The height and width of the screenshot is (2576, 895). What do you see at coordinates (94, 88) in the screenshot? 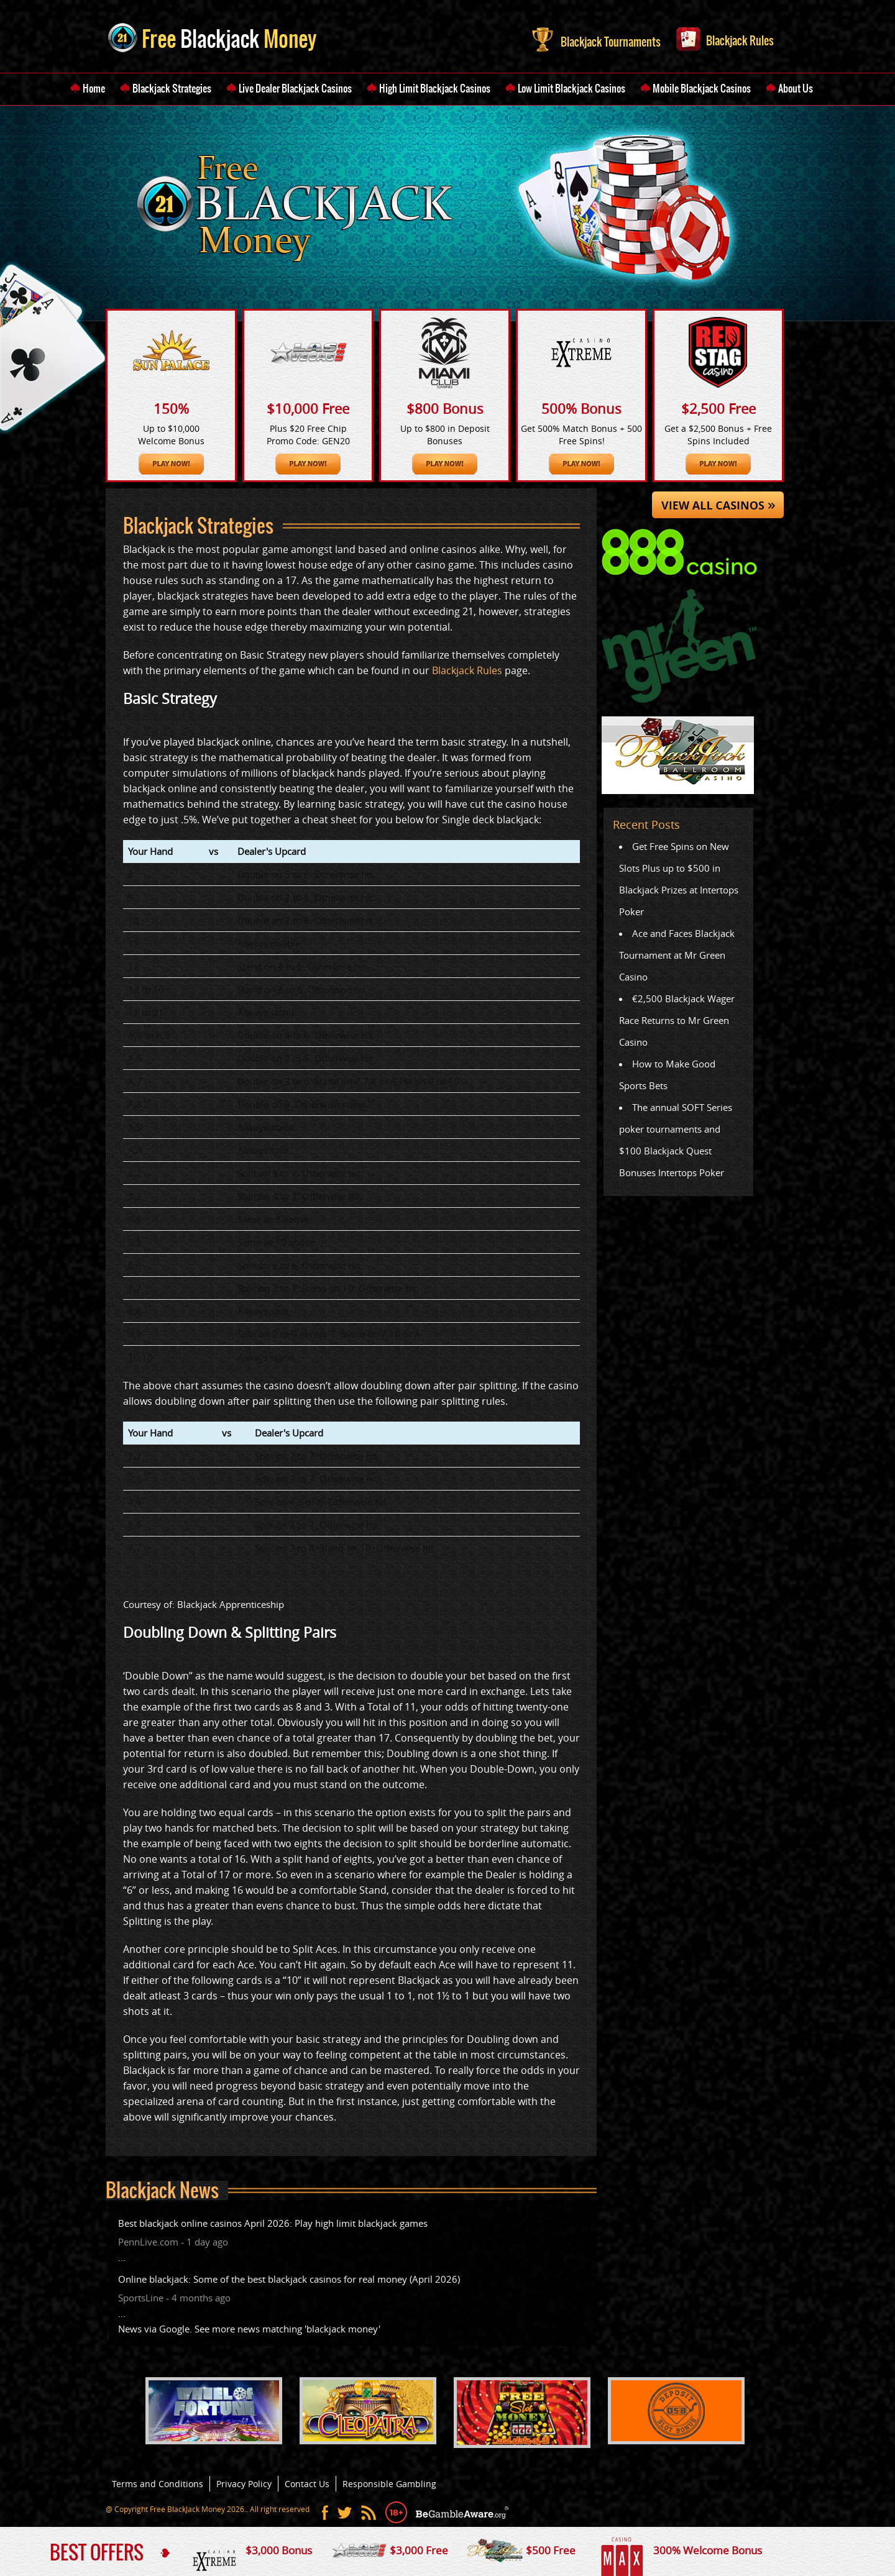
I see `Home` at bounding box center [94, 88].